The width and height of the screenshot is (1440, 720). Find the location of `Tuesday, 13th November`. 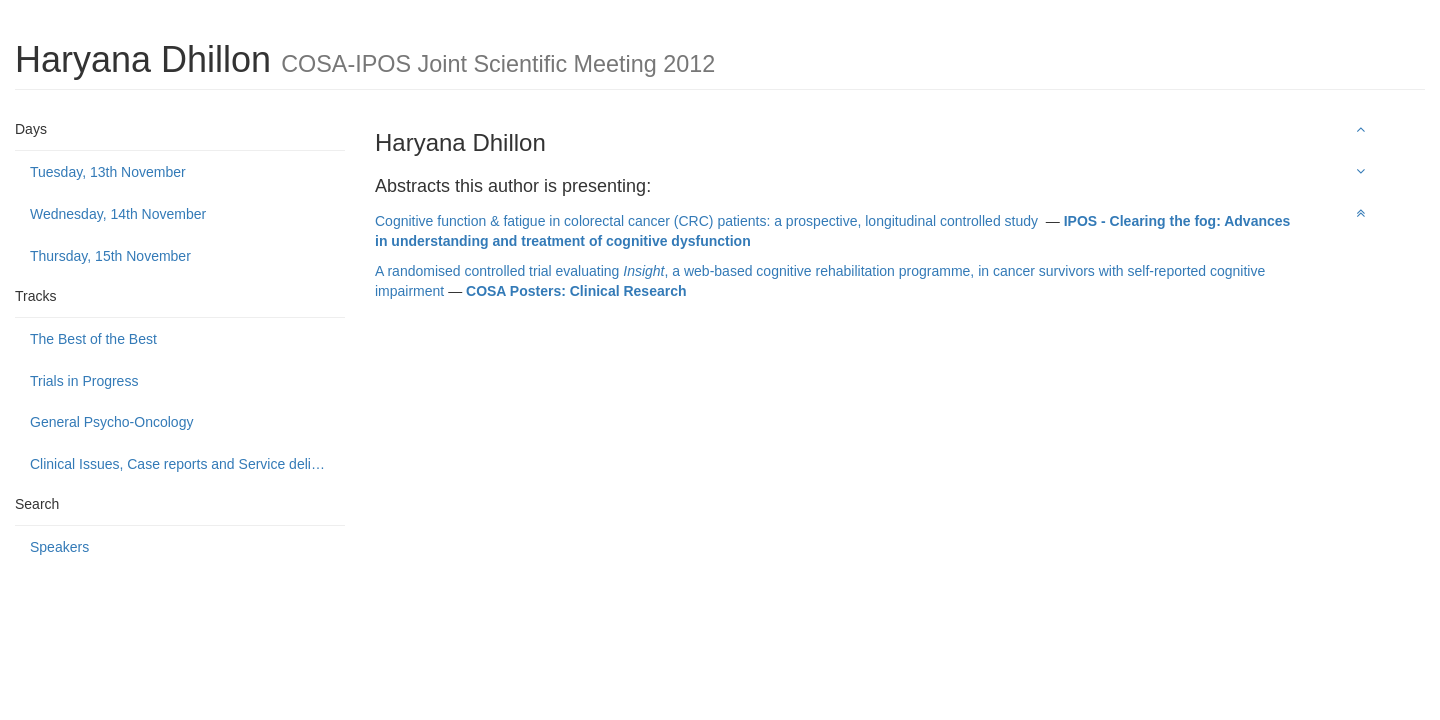

Tuesday, 13th November is located at coordinates (108, 172).